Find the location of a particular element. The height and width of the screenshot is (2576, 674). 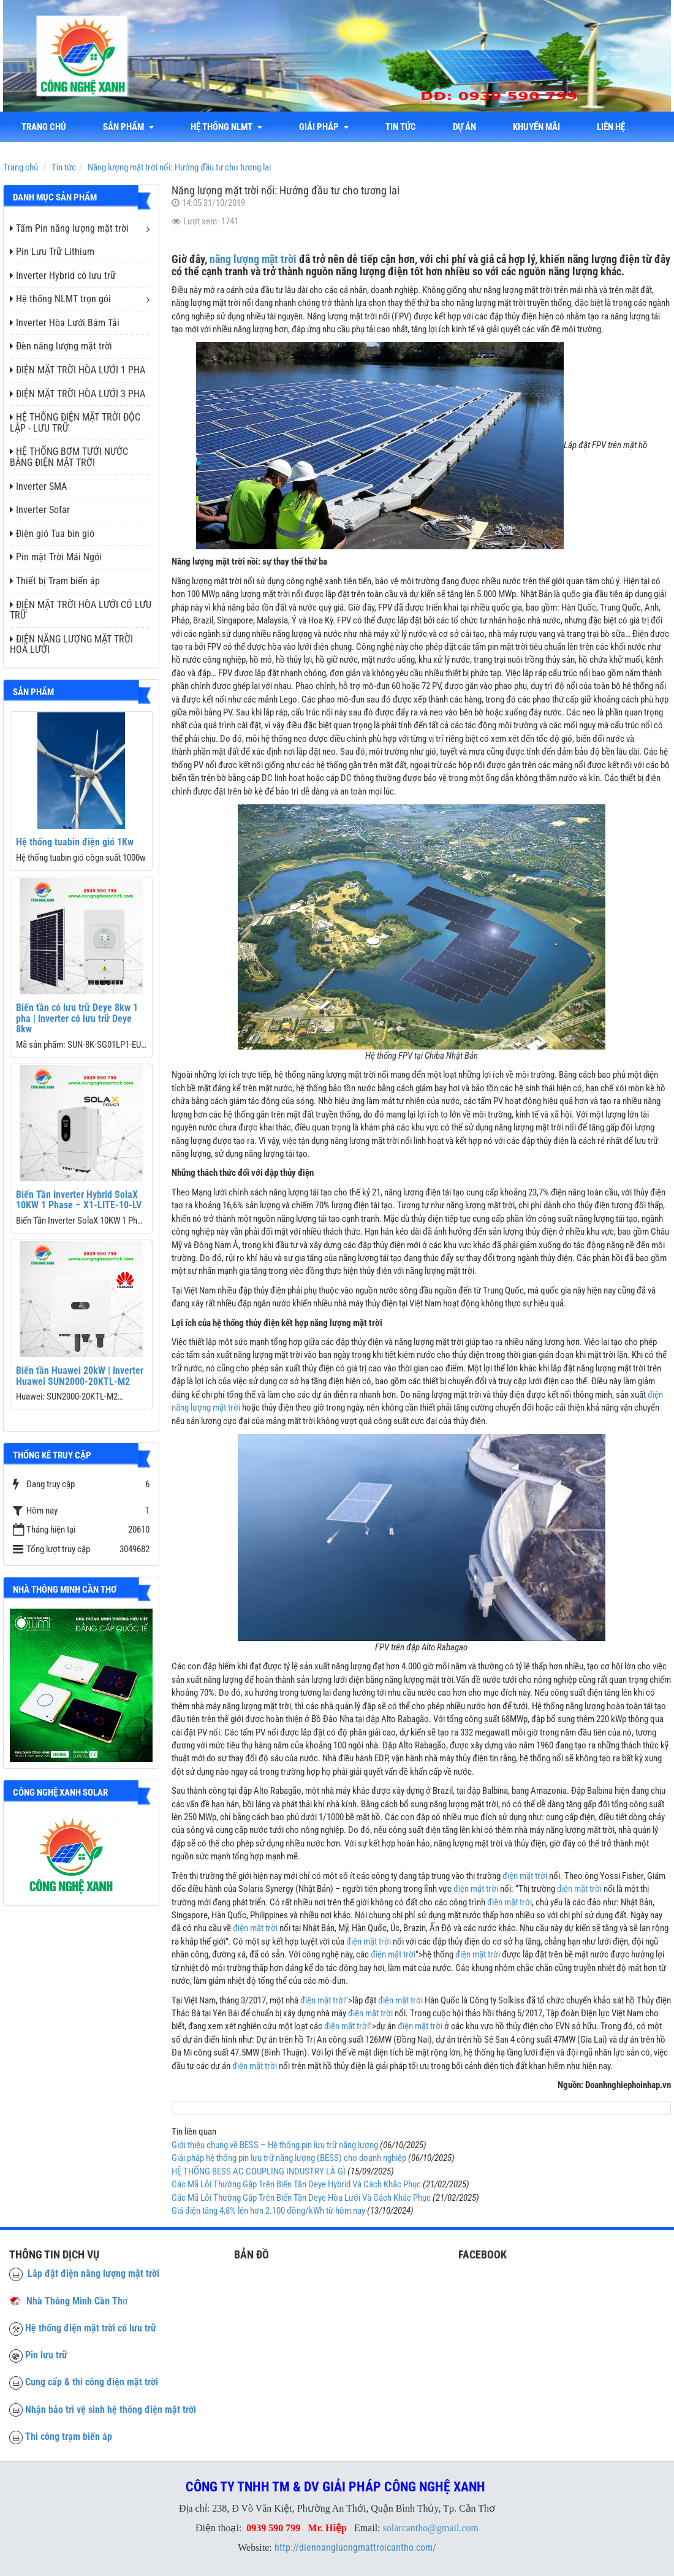

Giá điện tăng 4,8% lên hơn 2.100 đồng/kWh từ hôm nay is located at coordinates (268, 2210).